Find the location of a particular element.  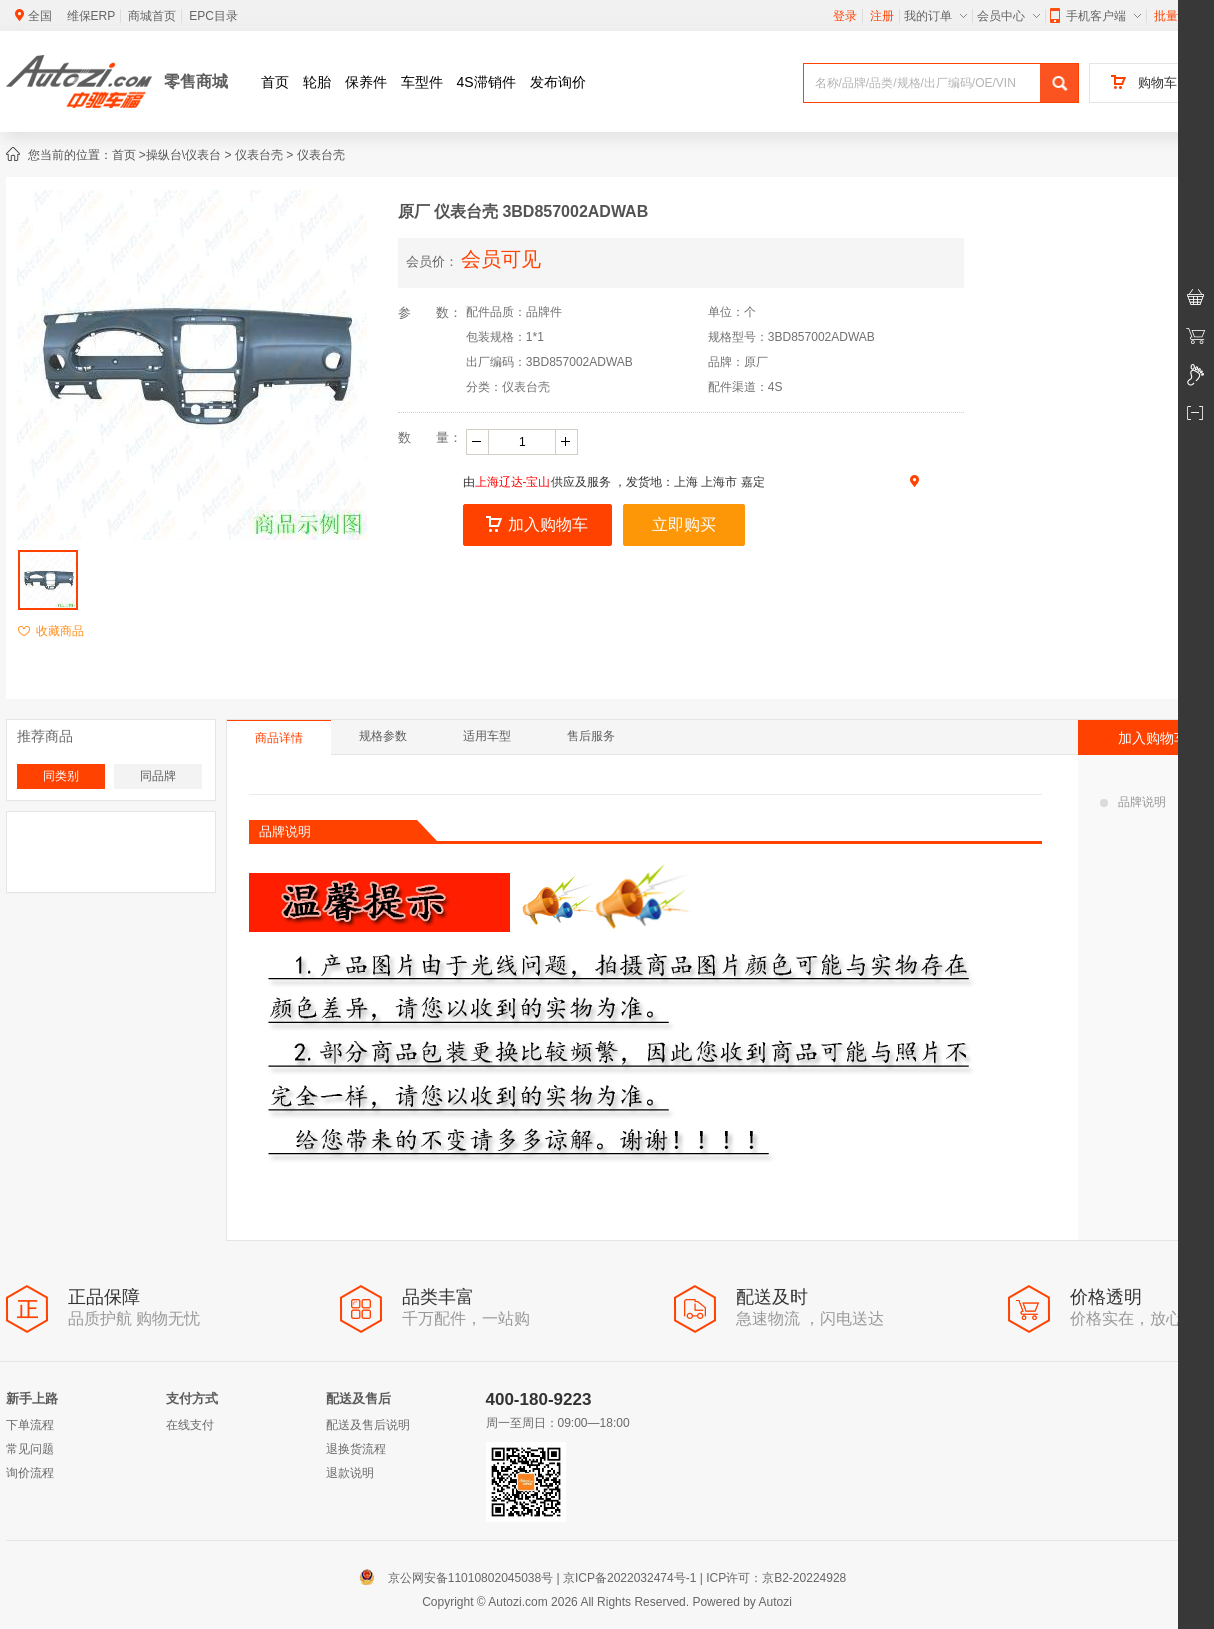

发布询价 is located at coordinates (558, 82).